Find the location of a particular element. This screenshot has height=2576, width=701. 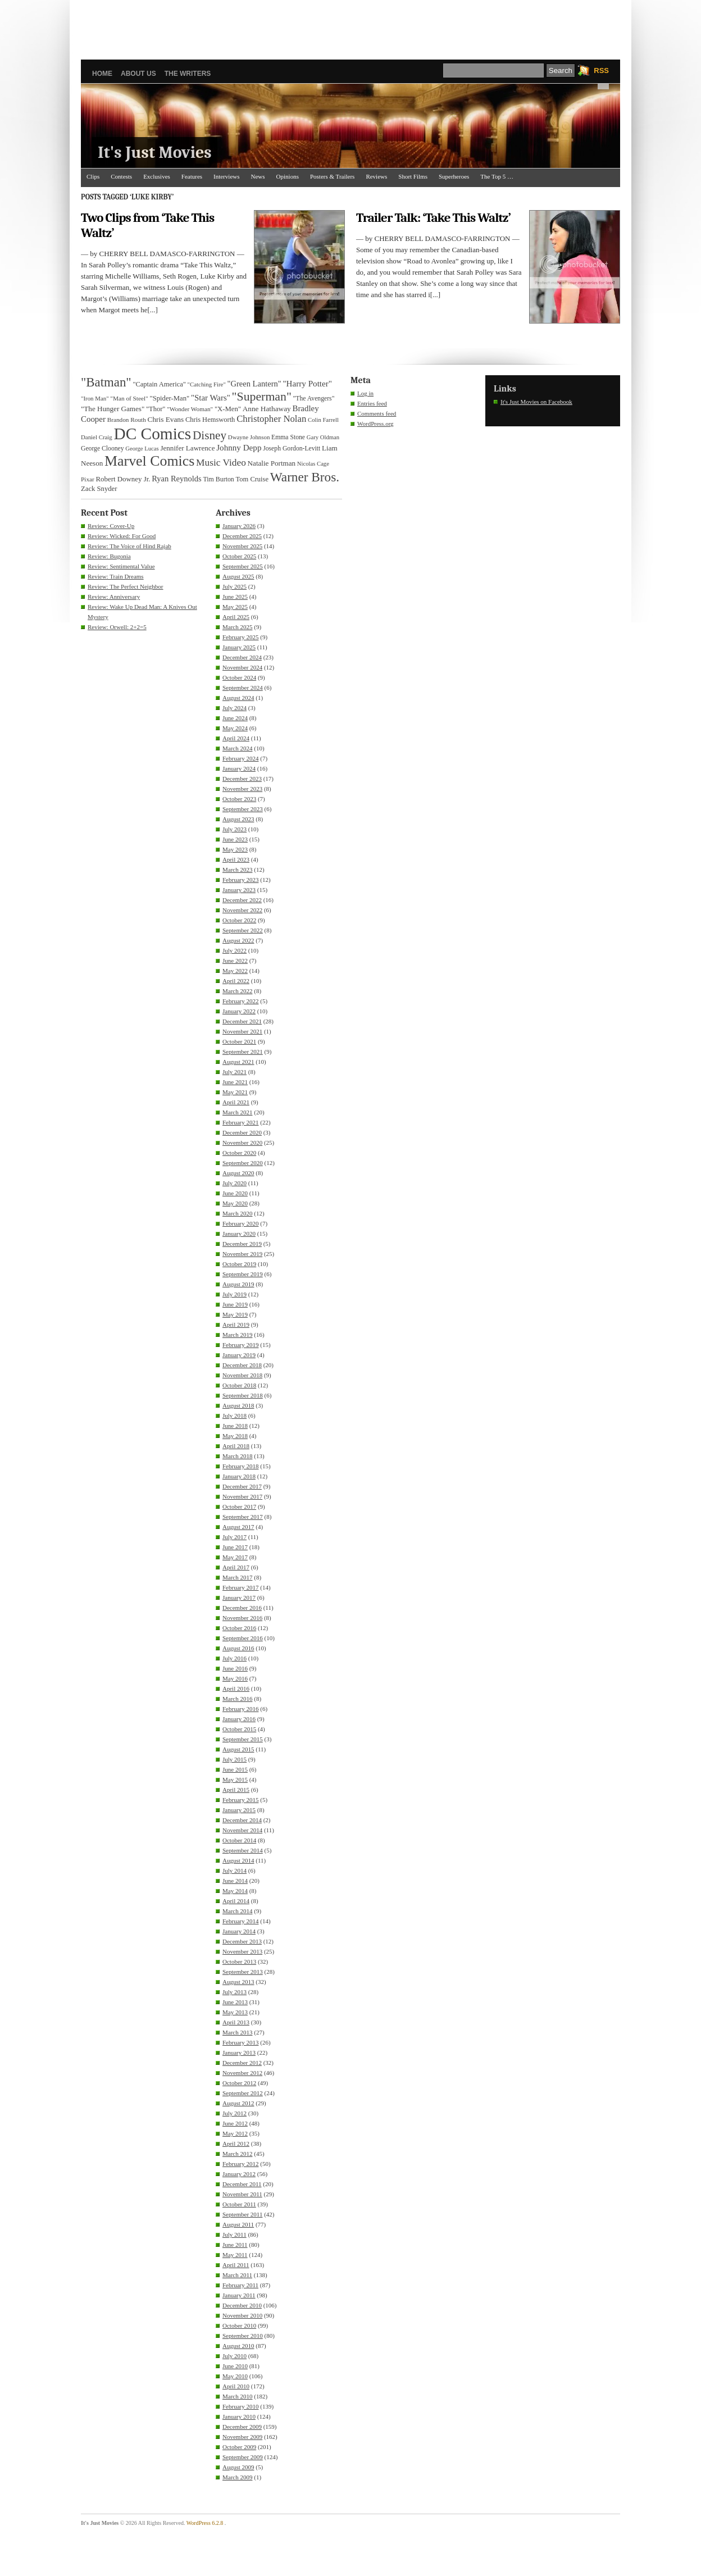

March 2020 is located at coordinates (237, 1213).